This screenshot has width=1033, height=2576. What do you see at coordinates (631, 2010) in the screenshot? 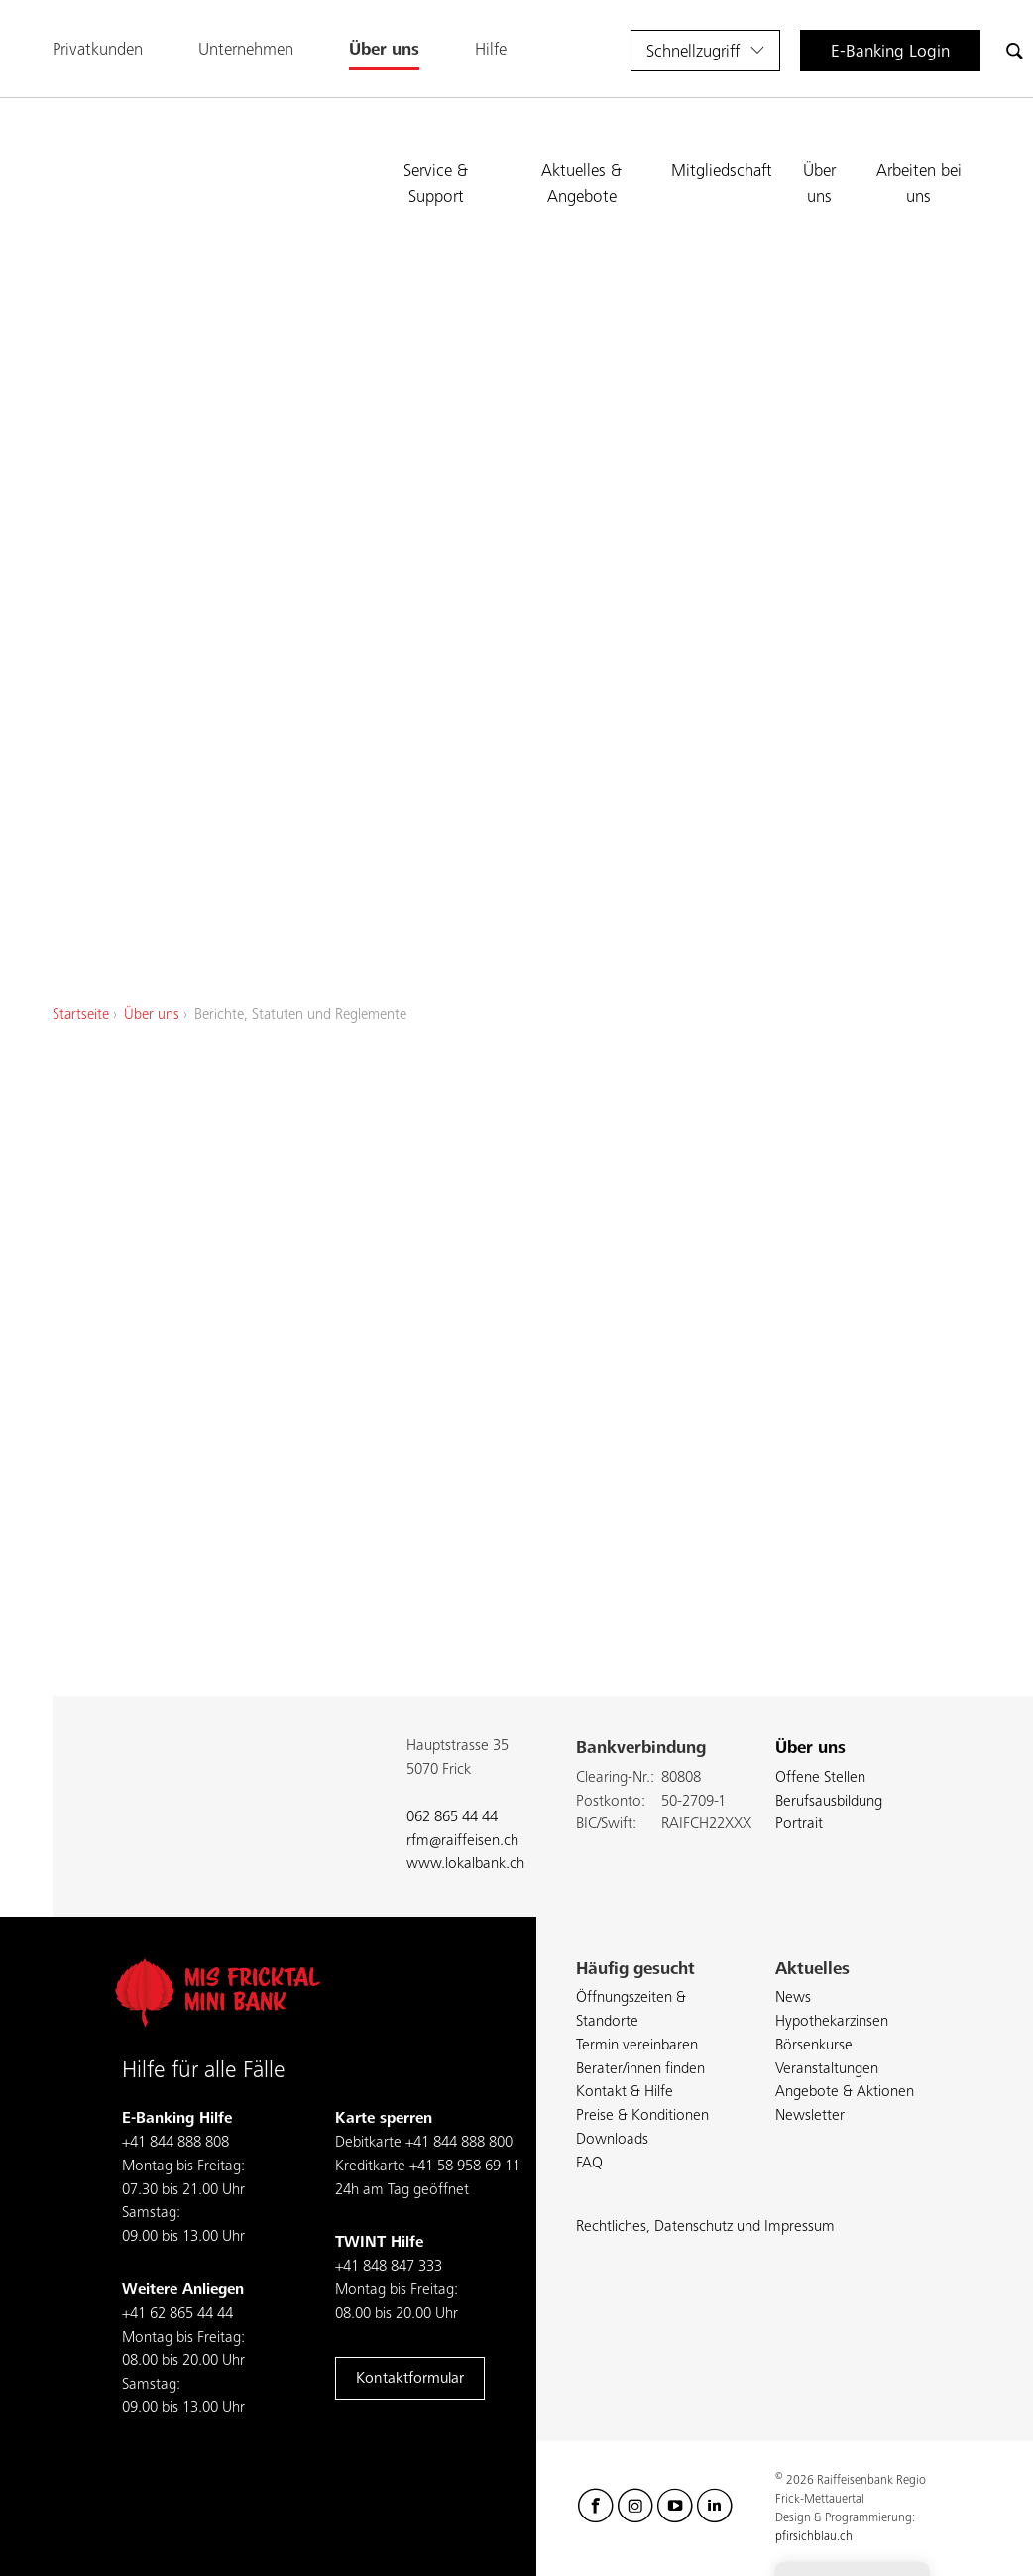
I see `Öffnungszeiten & Standorte` at bounding box center [631, 2010].